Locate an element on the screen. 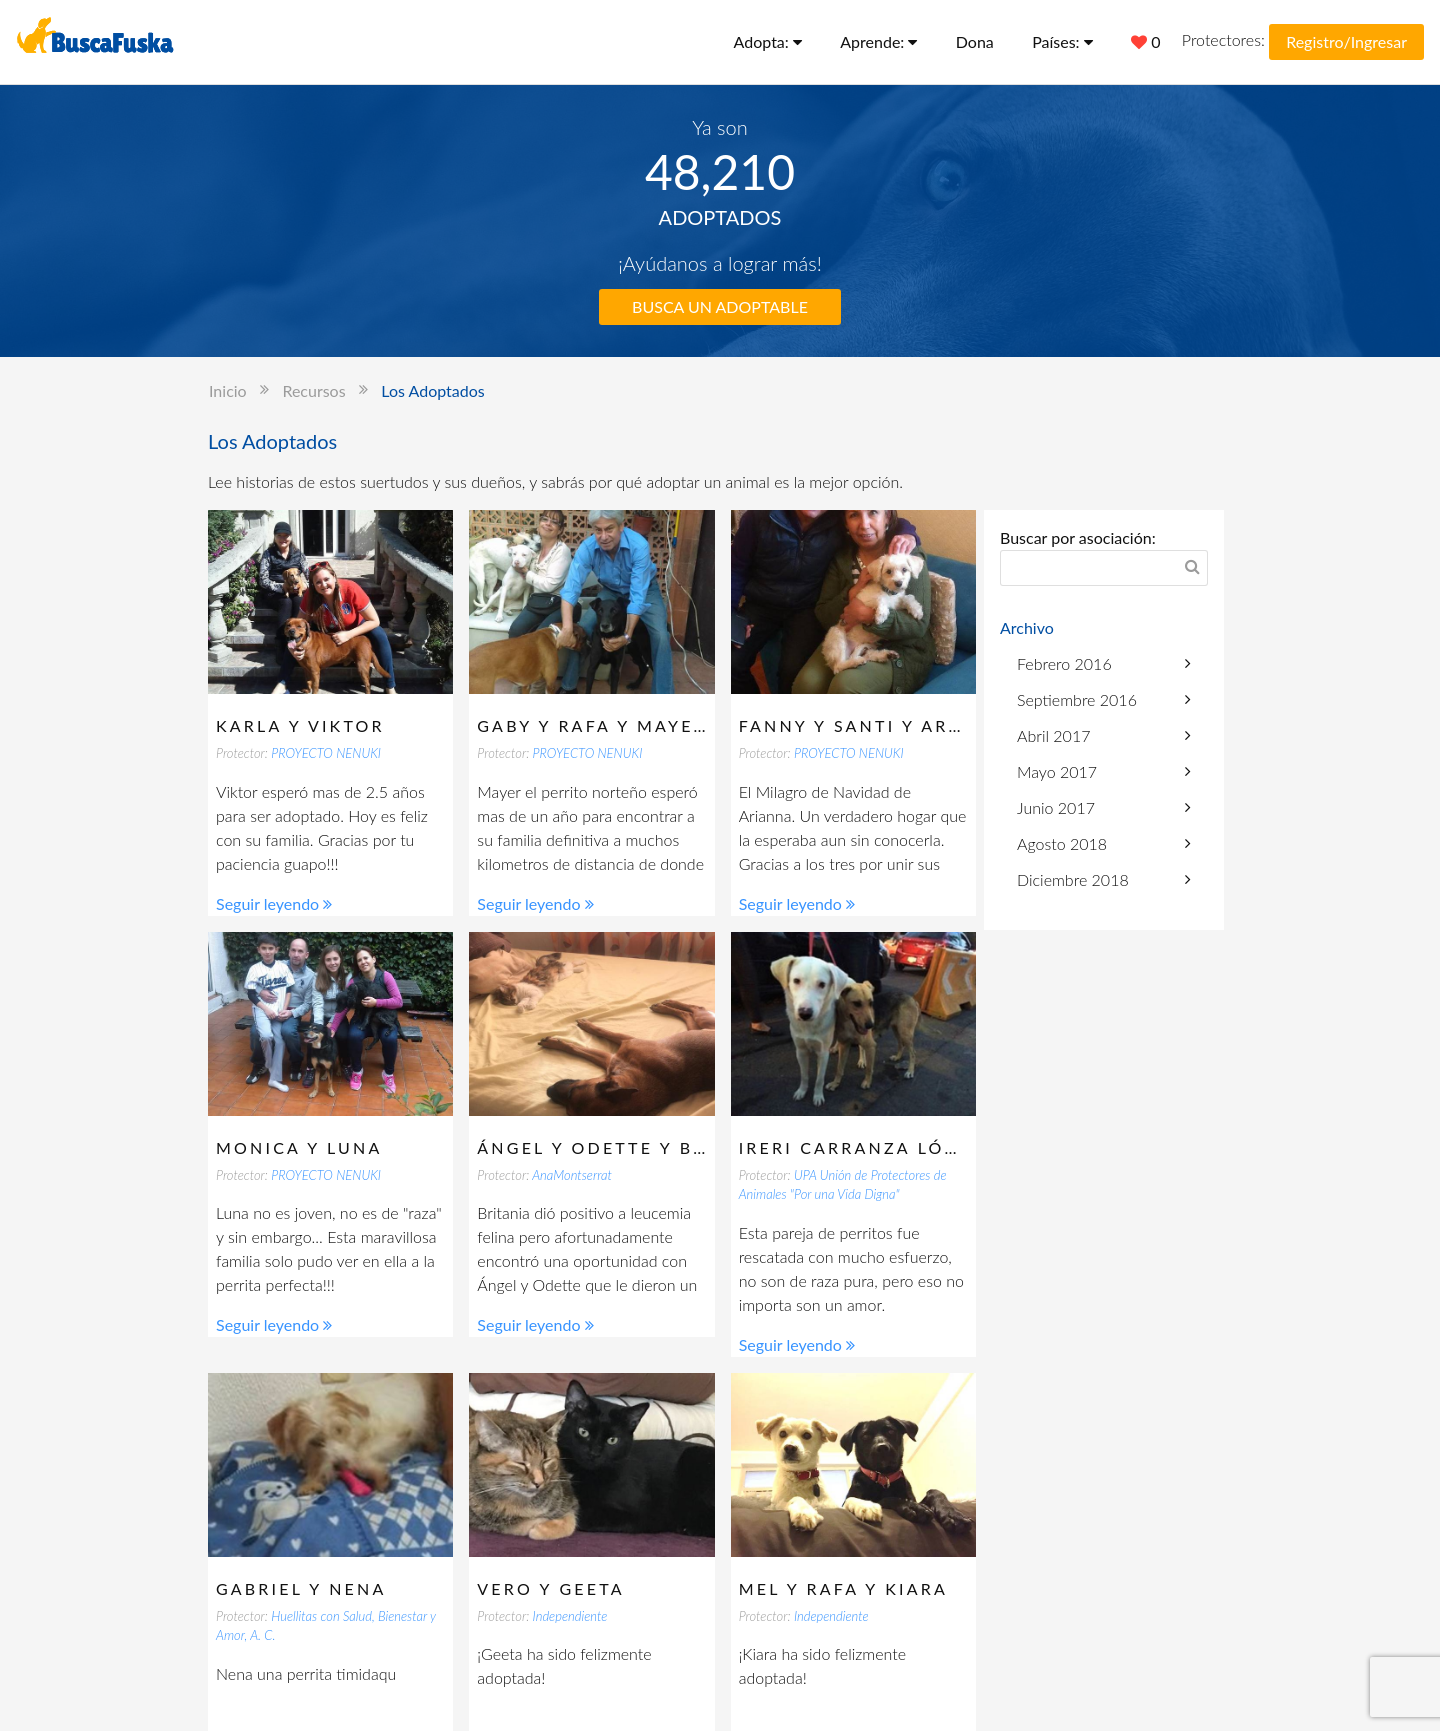  Septiembre 2016 is located at coordinates (1104, 699).